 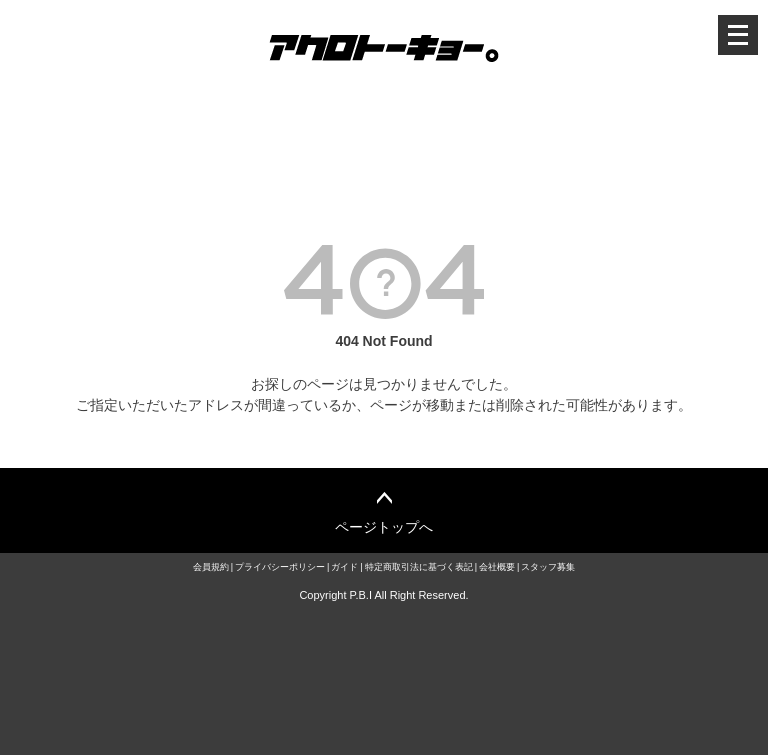 What do you see at coordinates (280, 567) in the screenshot?
I see `プライバシーポリシー` at bounding box center [280, 567].